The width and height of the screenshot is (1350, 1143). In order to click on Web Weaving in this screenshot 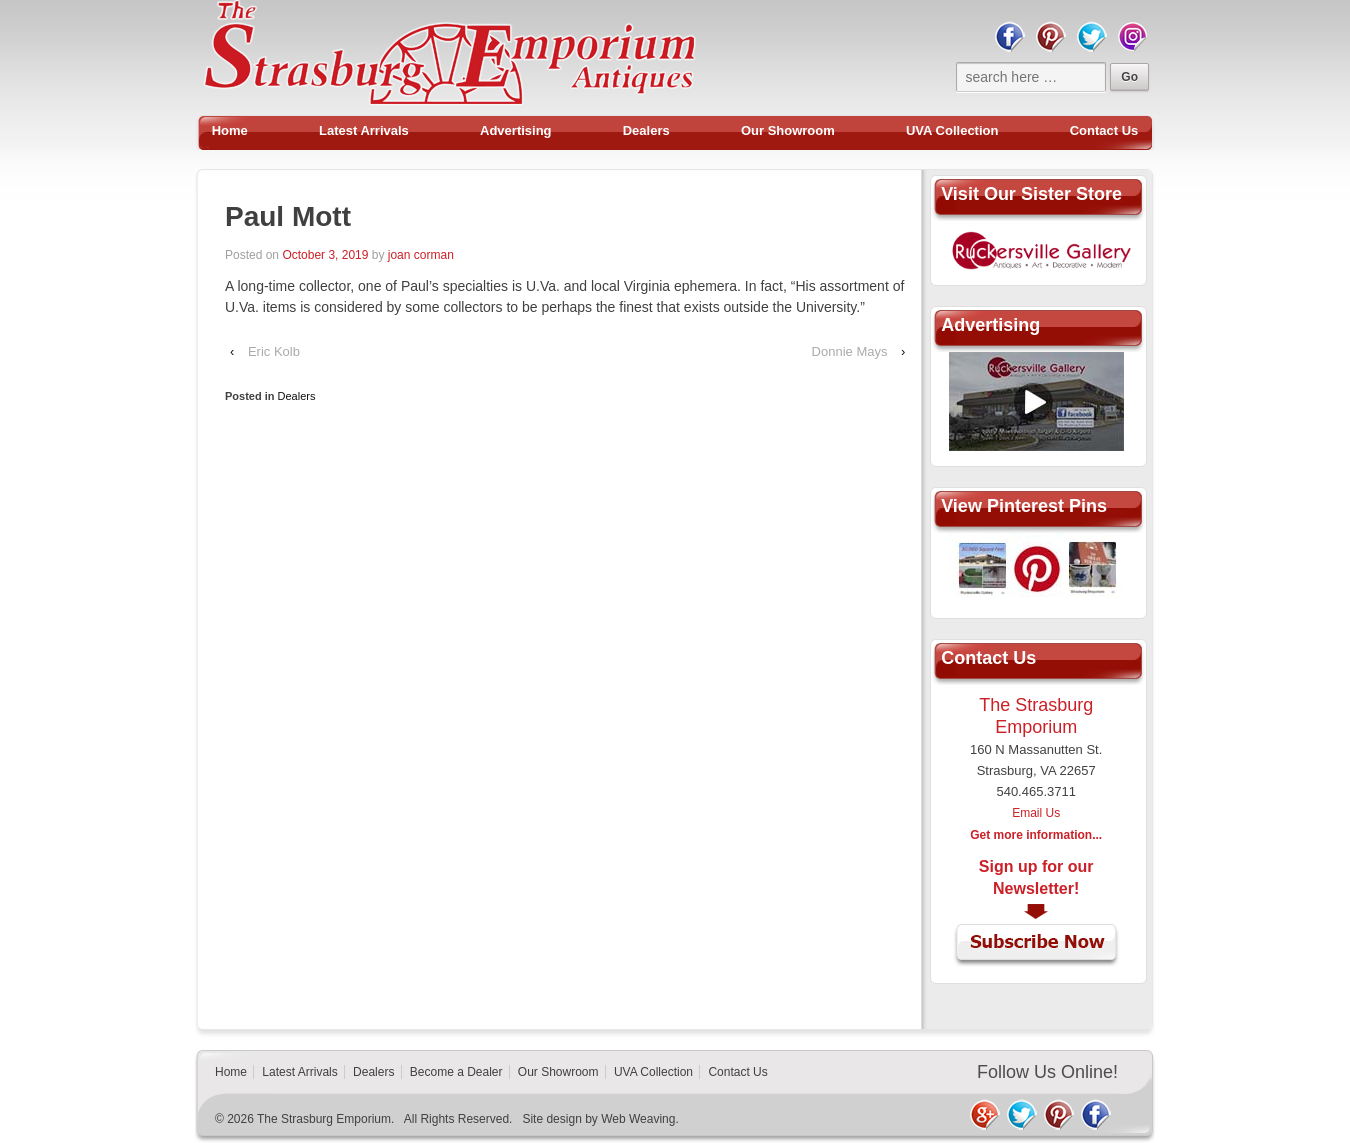, I will do `click(638, 1119)`.